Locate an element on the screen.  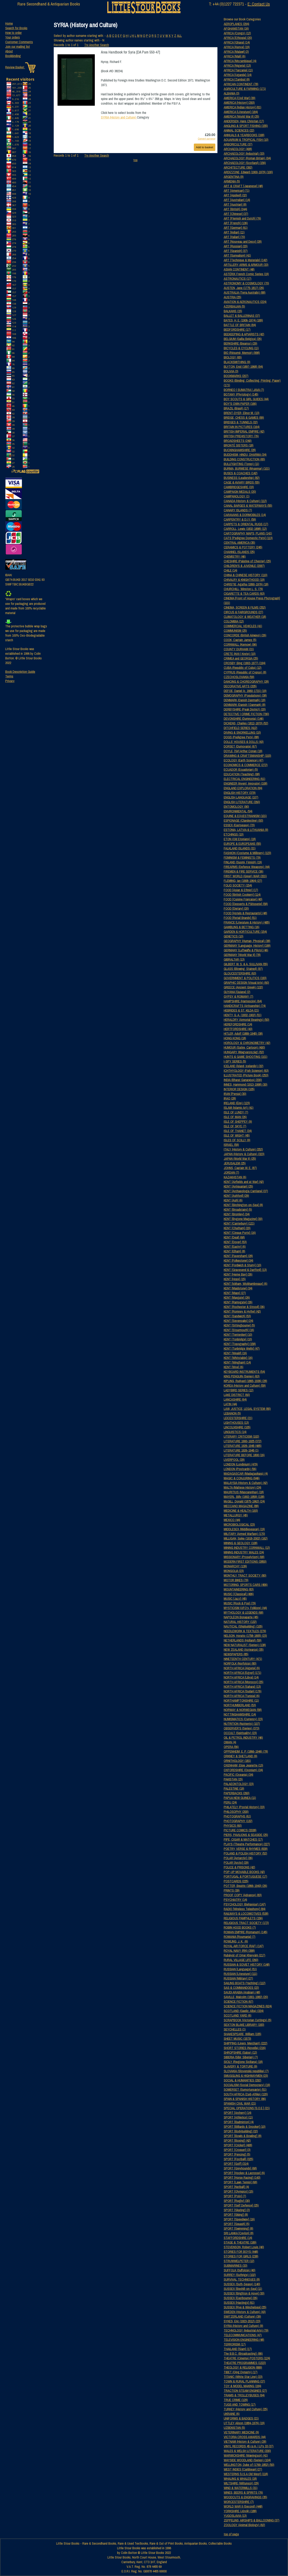
GEOGRAPHY (Human, Physical) (38) is located at coordinates (247, 941).